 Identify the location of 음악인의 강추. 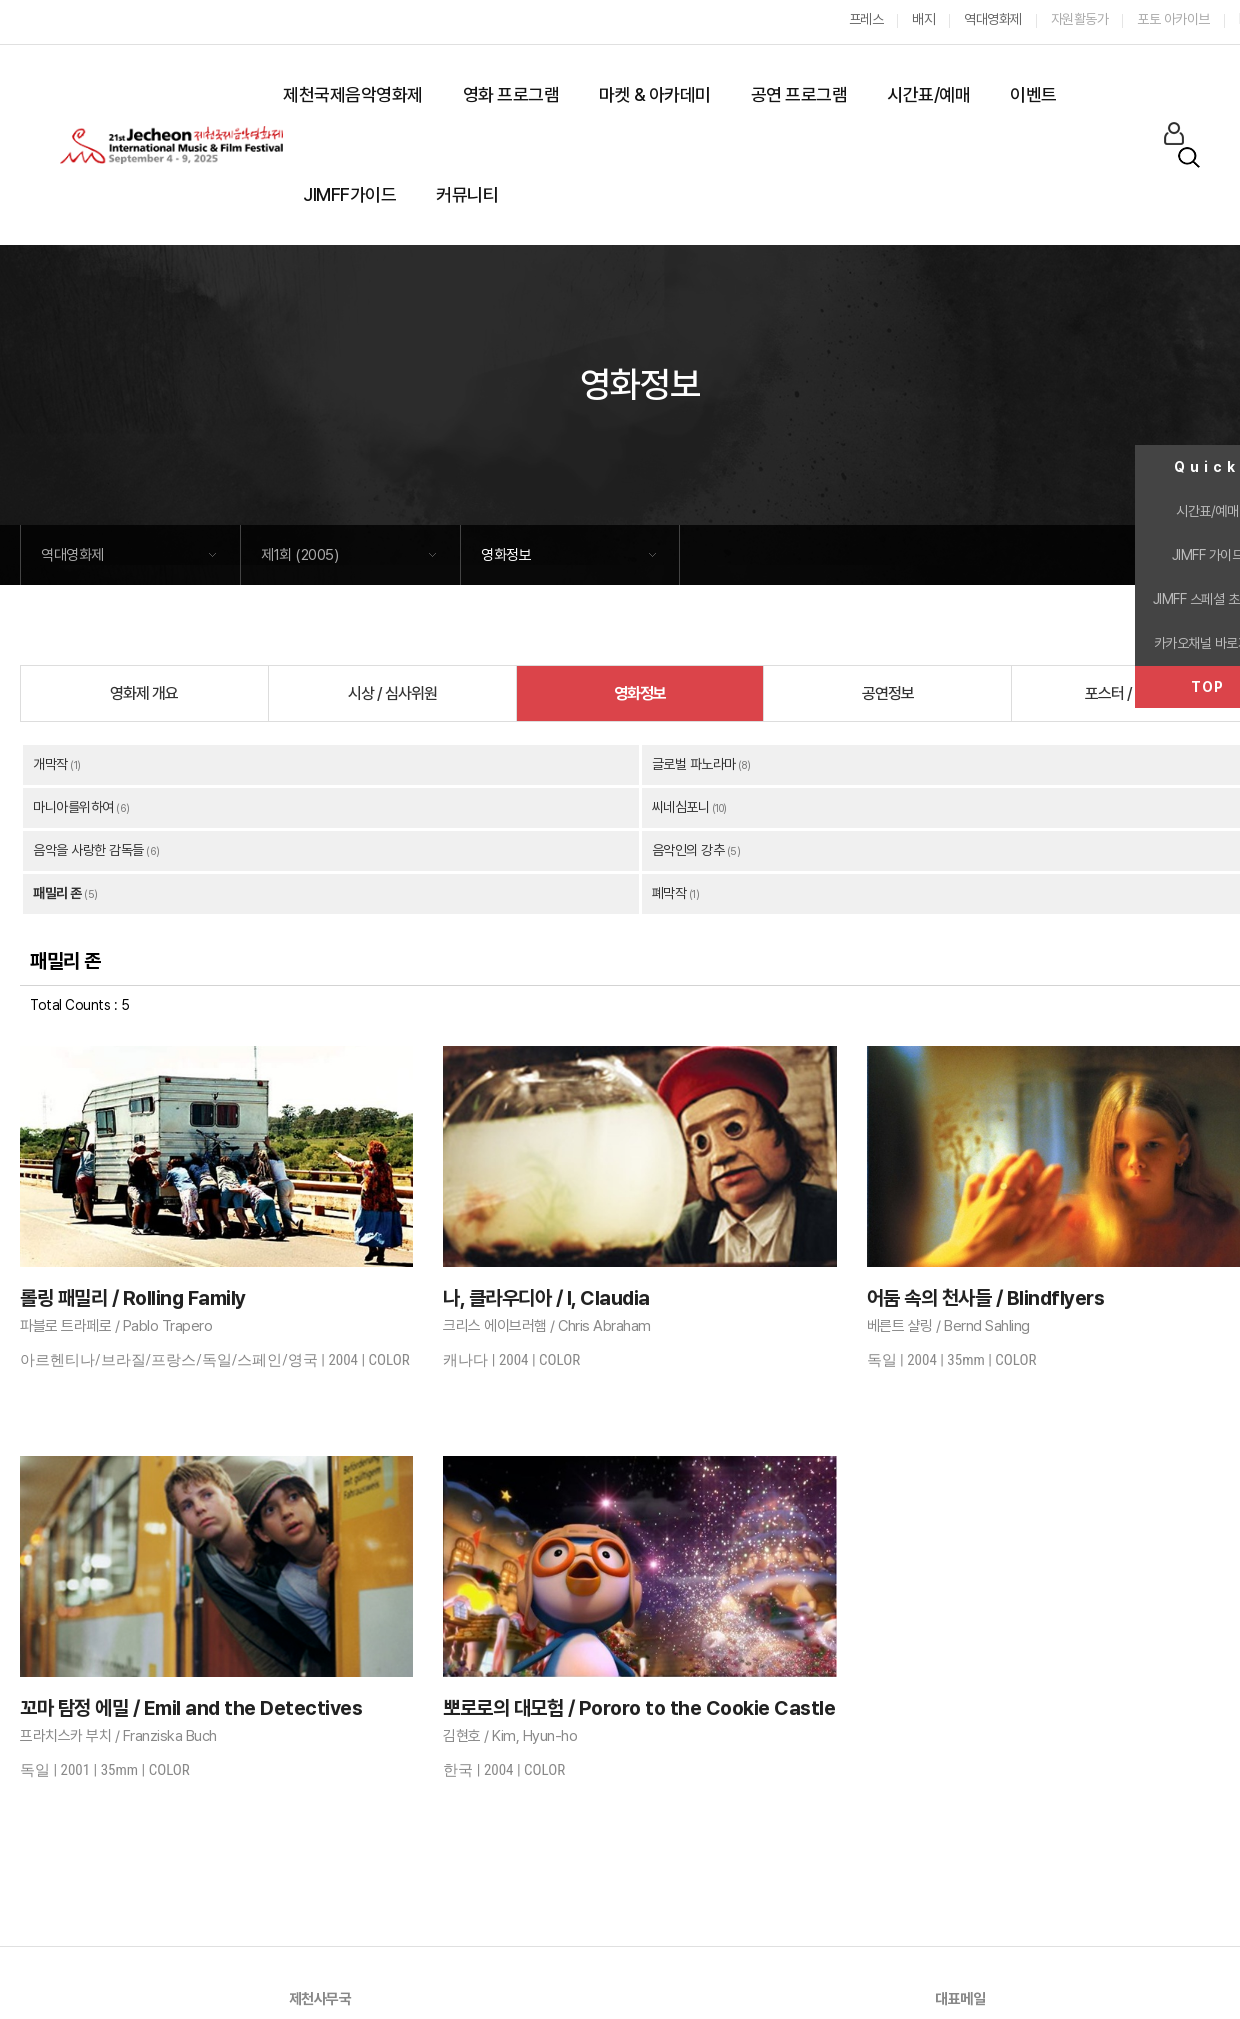
(688, 850).